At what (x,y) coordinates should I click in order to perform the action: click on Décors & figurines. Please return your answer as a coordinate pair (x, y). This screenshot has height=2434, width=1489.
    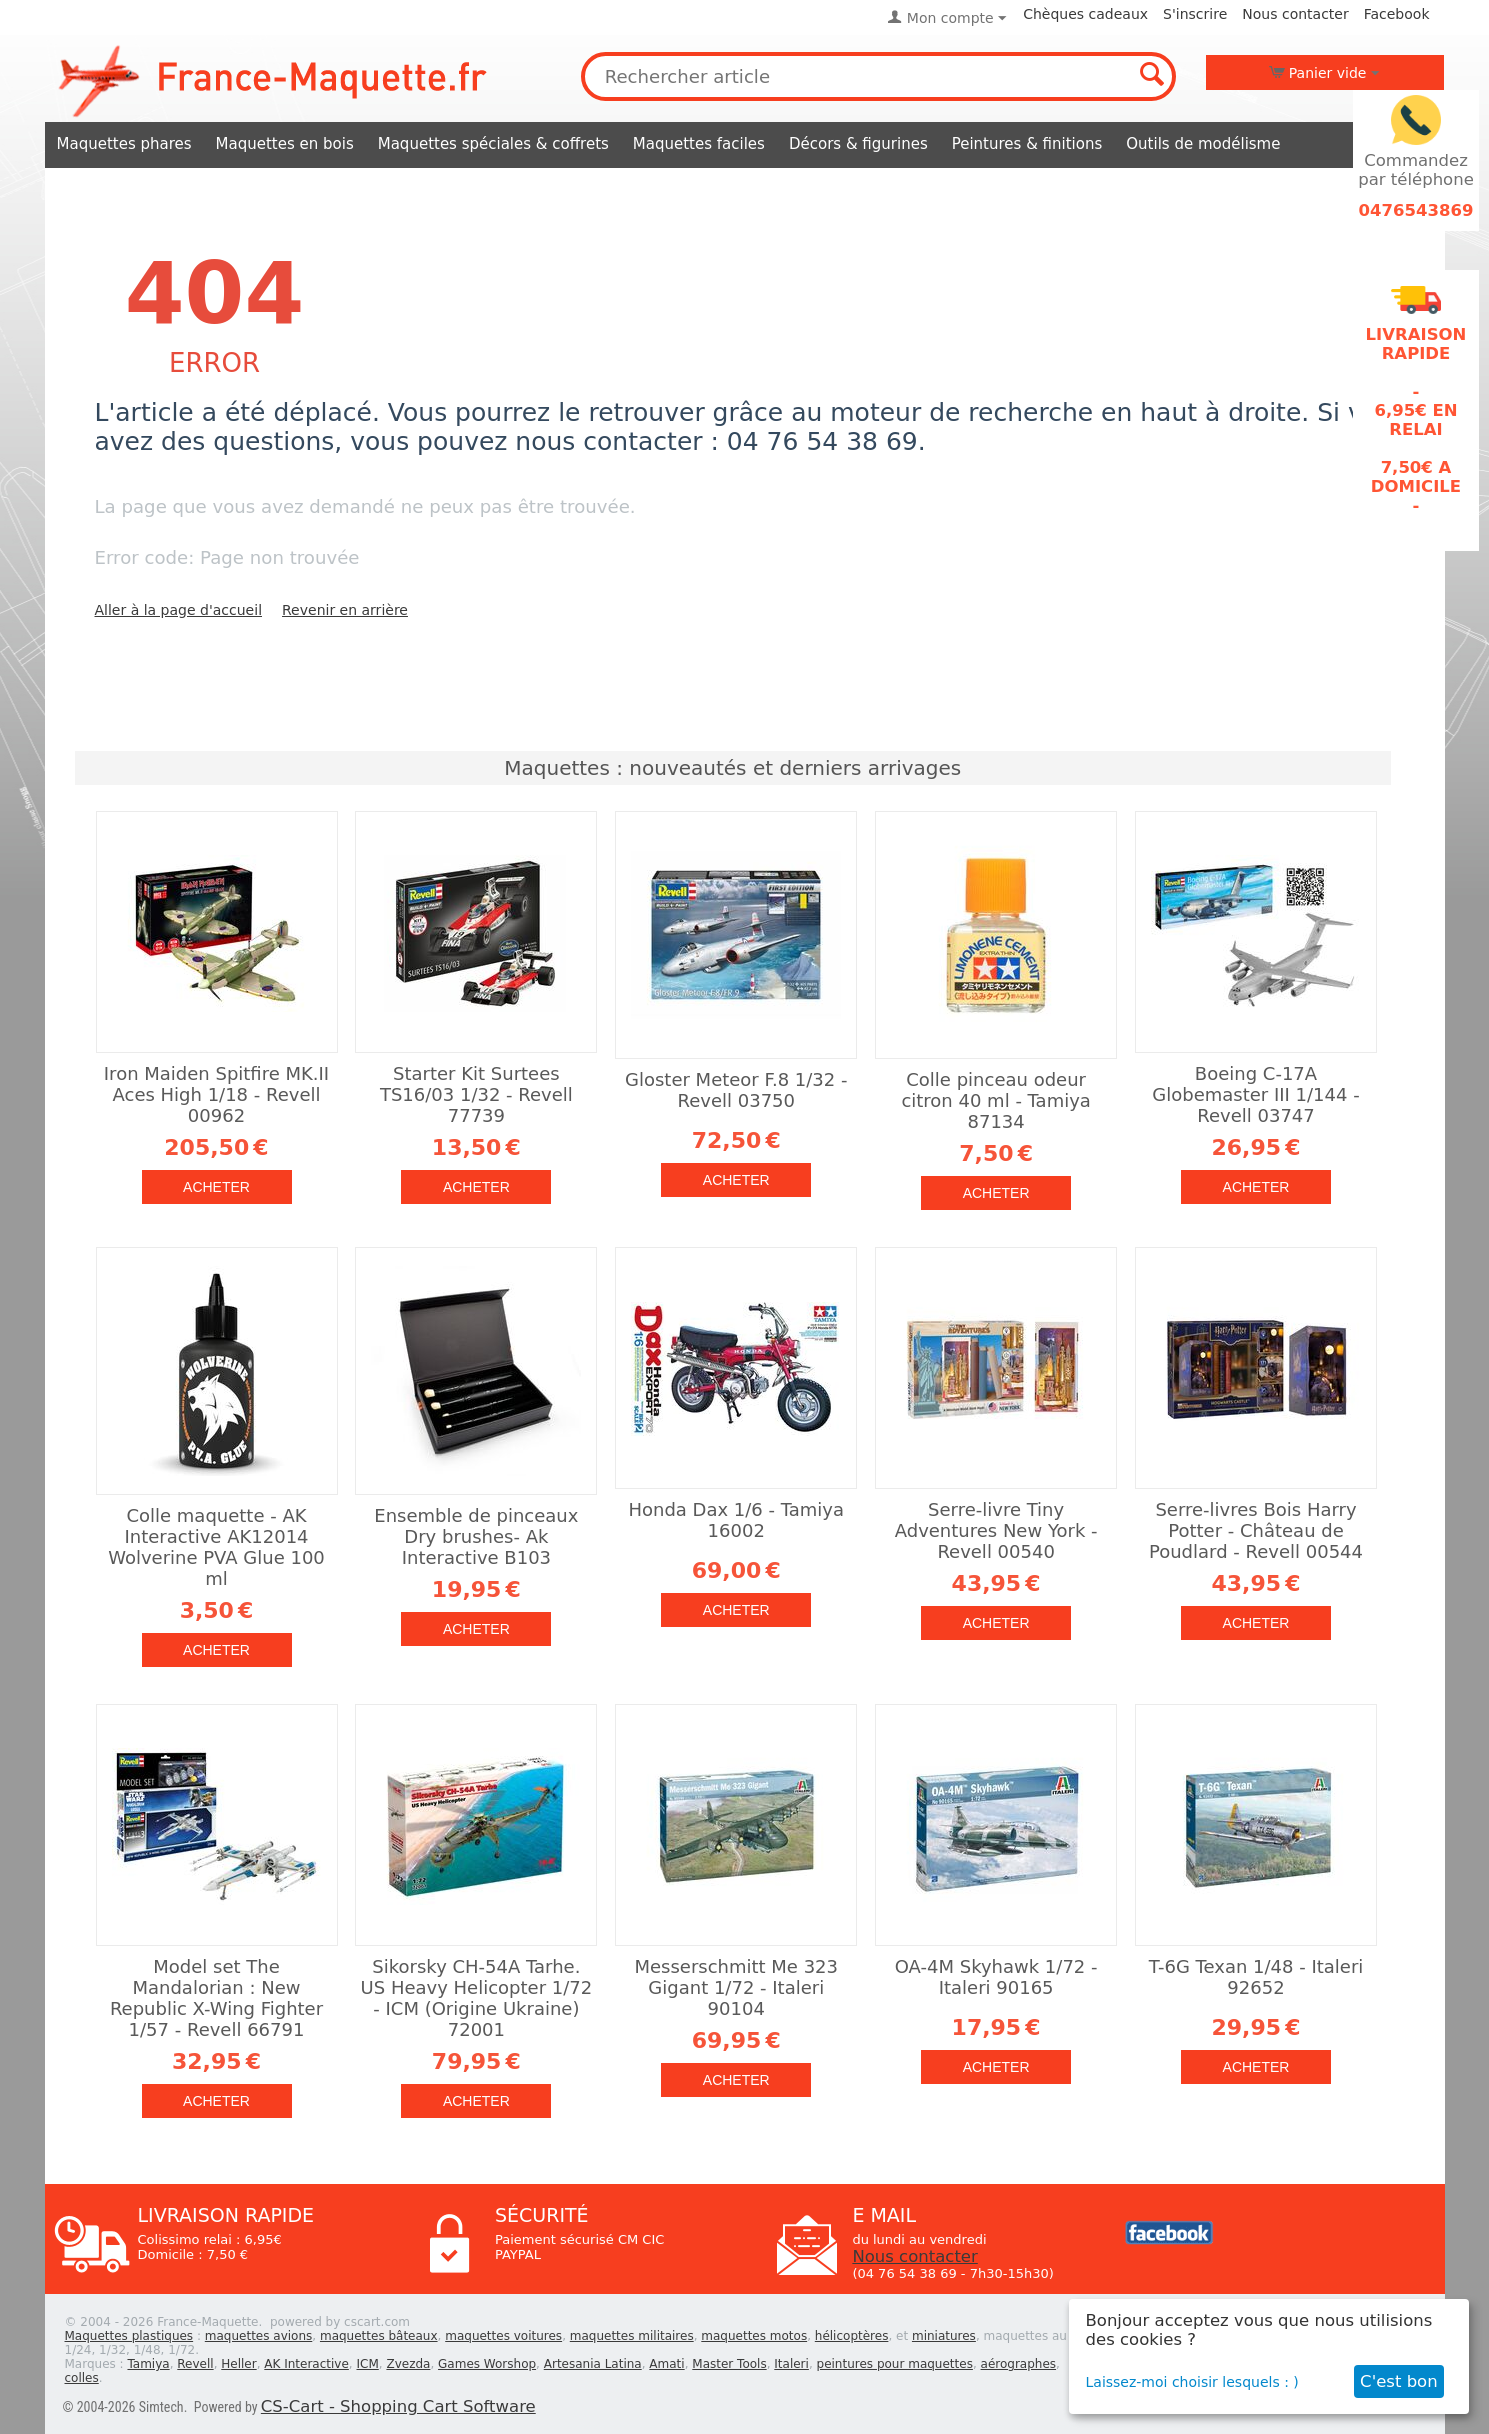
    Looking at the image, I should click on (858, 144).